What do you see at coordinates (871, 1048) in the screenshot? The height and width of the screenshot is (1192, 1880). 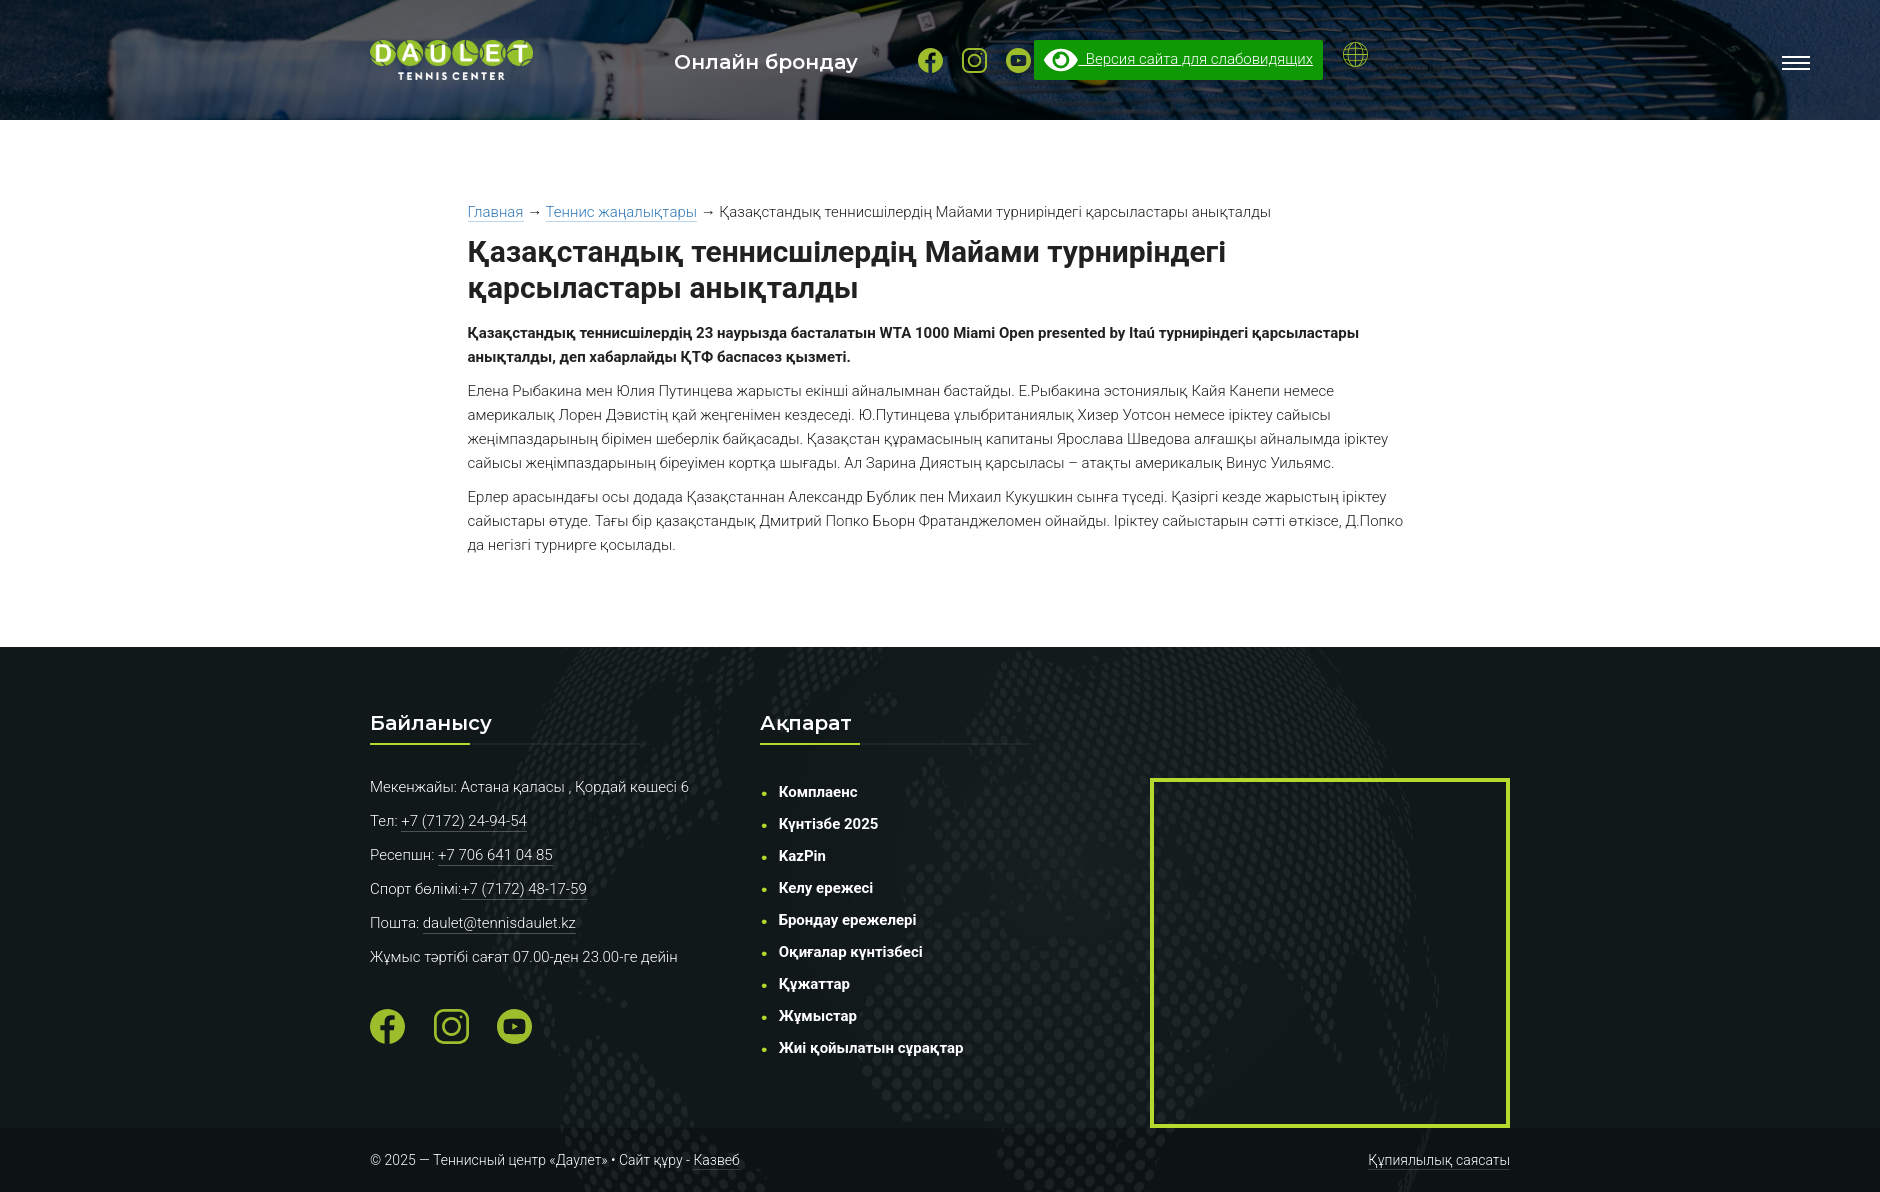 I see `Жиі қойылатын сұрақтар` at bounding box center [871, 1048].